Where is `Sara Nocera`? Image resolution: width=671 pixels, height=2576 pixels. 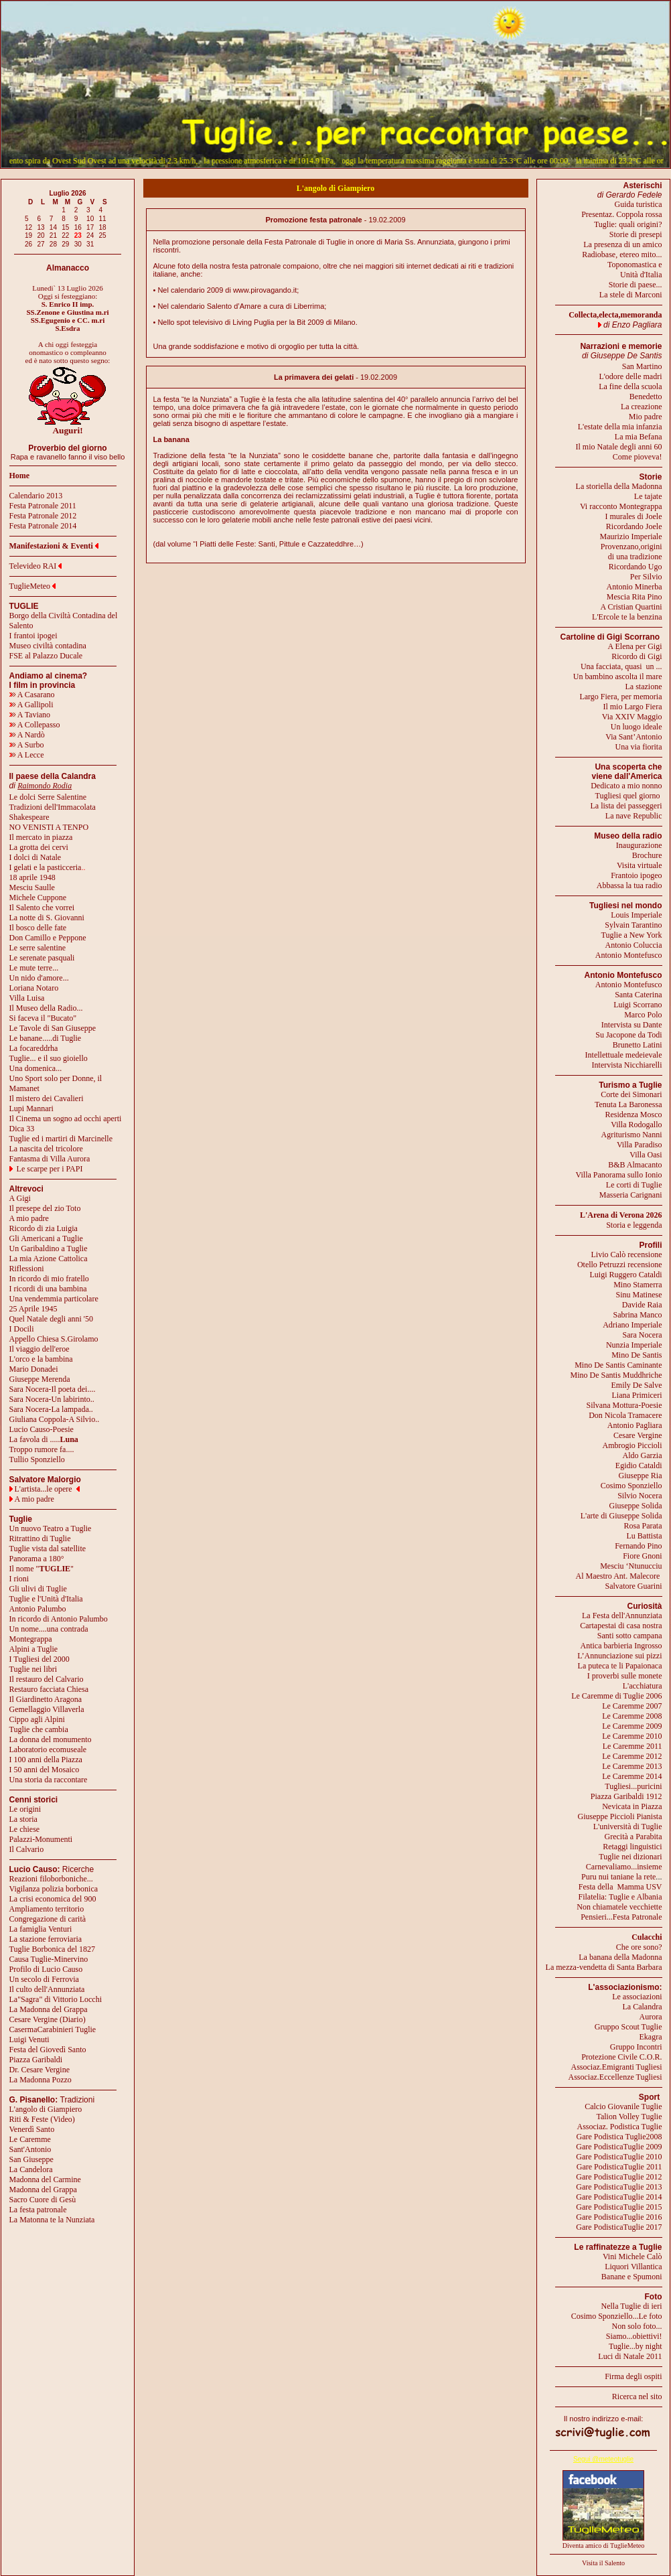
Sara Nocera is located at coordinates (642, 1335).